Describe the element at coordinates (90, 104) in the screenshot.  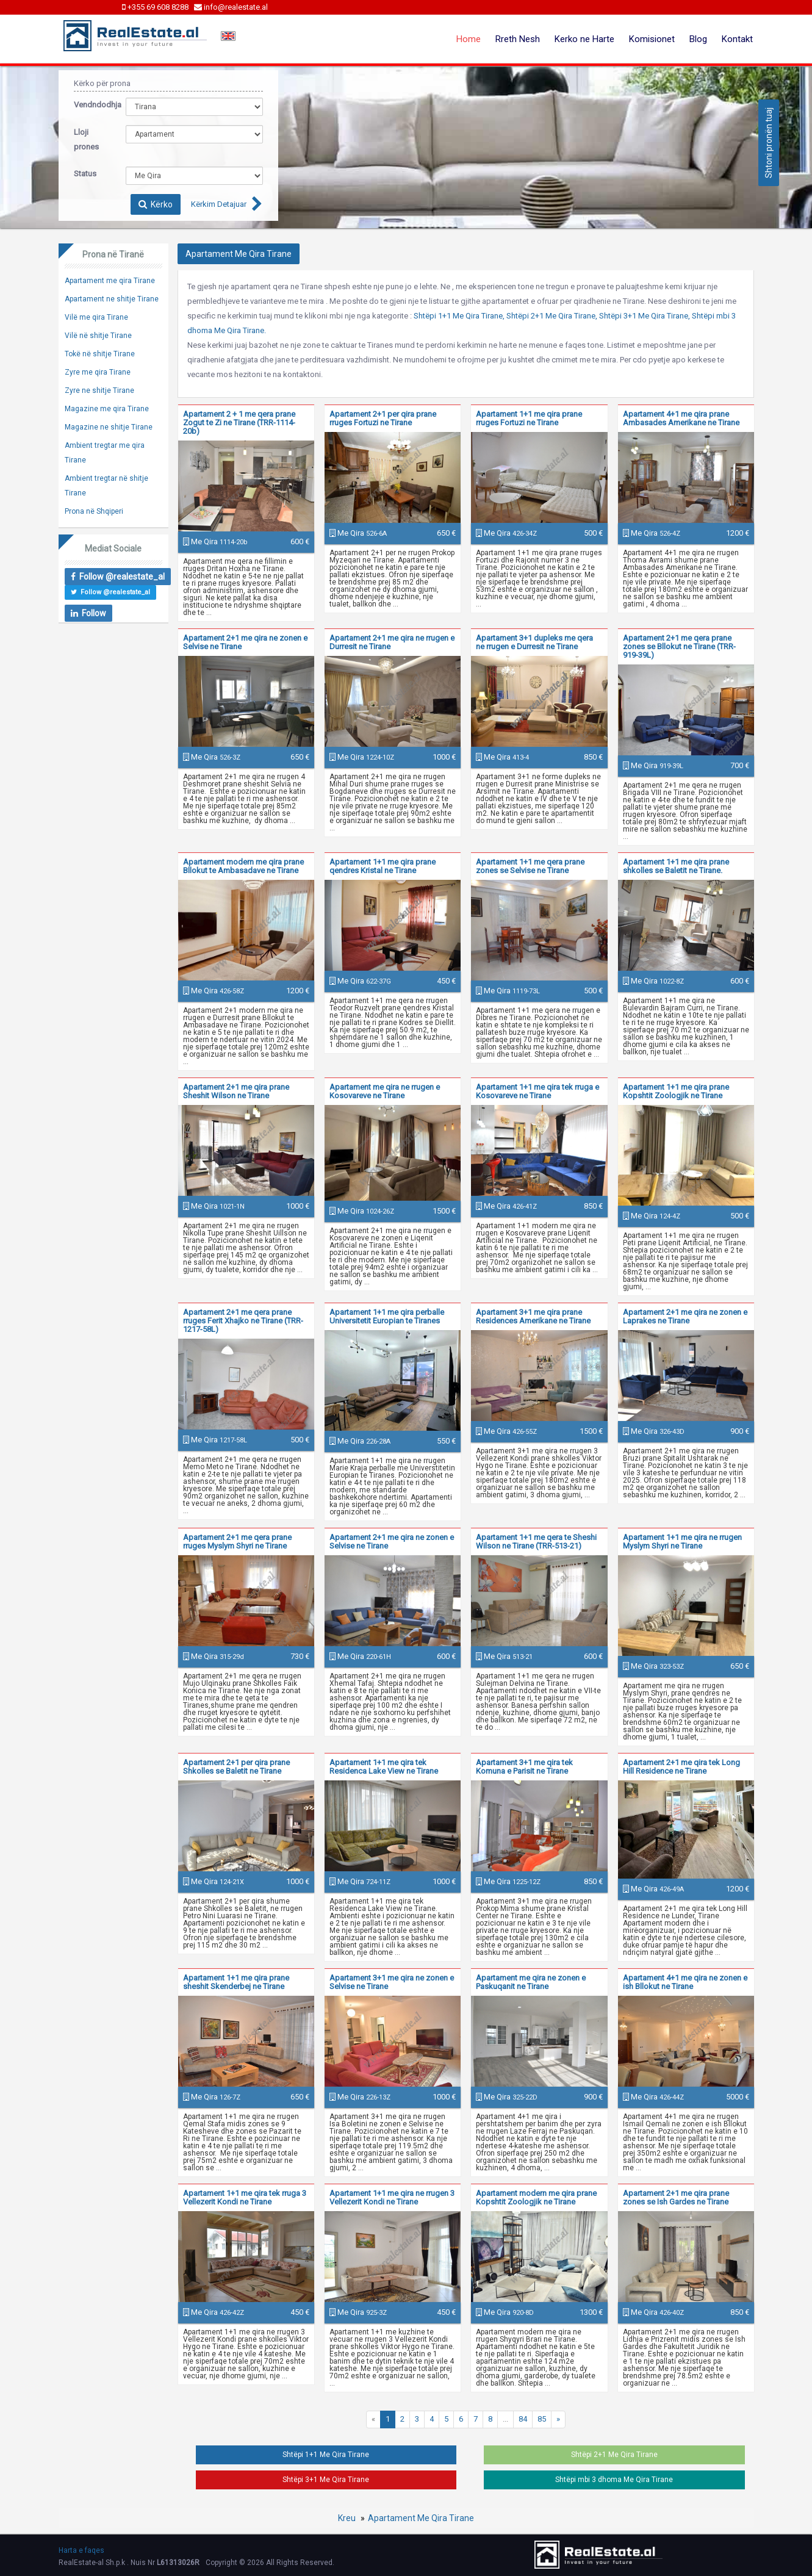
I see `Vendndodhja` at that location.